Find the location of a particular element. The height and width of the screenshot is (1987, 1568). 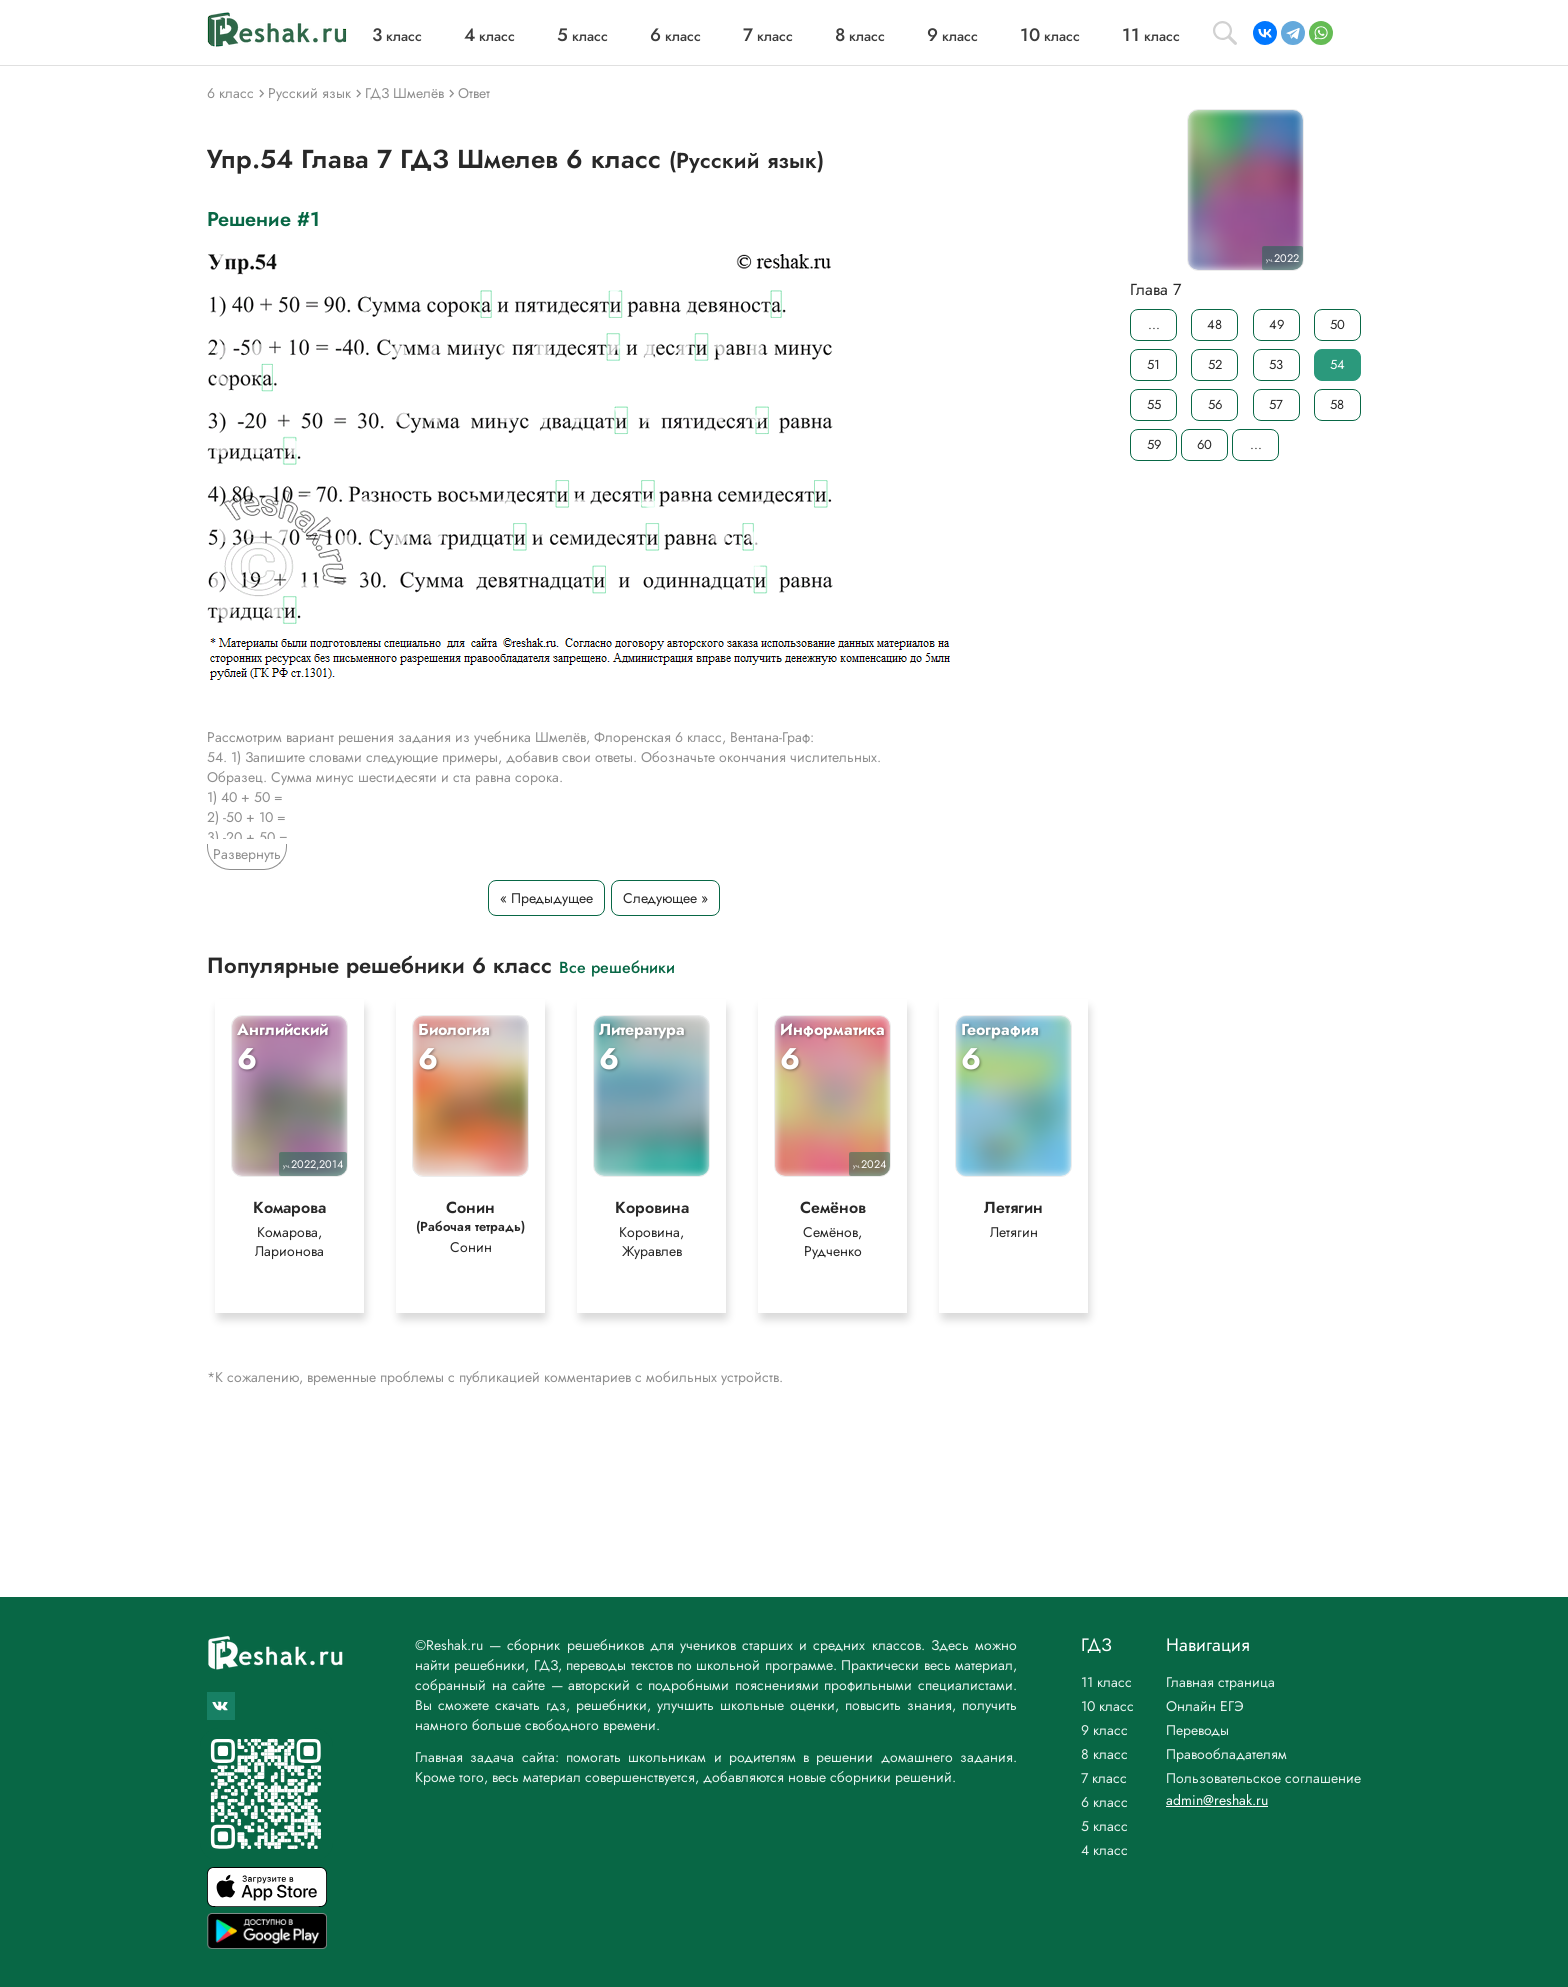

10 класс is located at coordinates (1107, 1706).